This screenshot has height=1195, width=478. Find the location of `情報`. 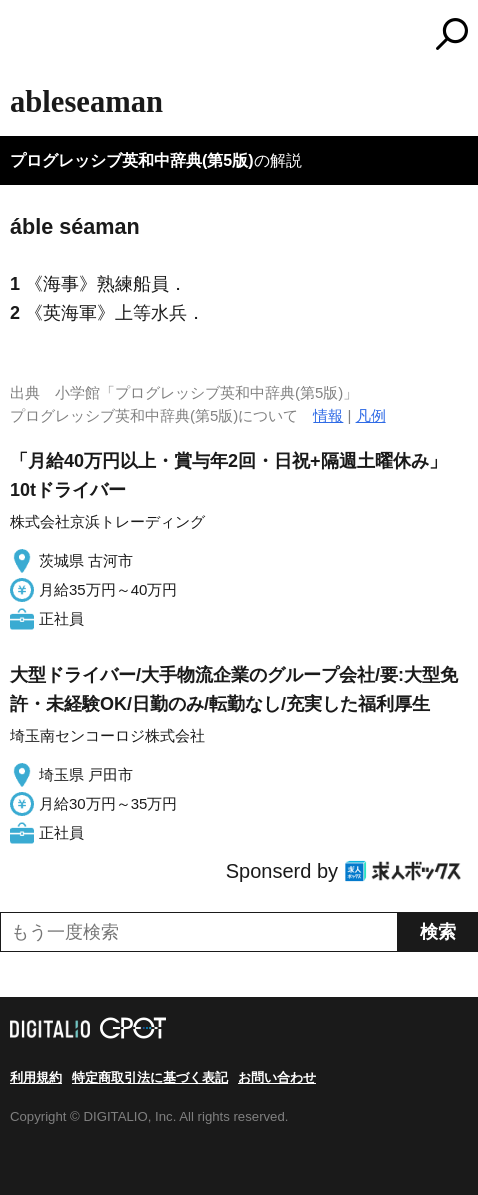

情報 is located at coordinates (328, 415).